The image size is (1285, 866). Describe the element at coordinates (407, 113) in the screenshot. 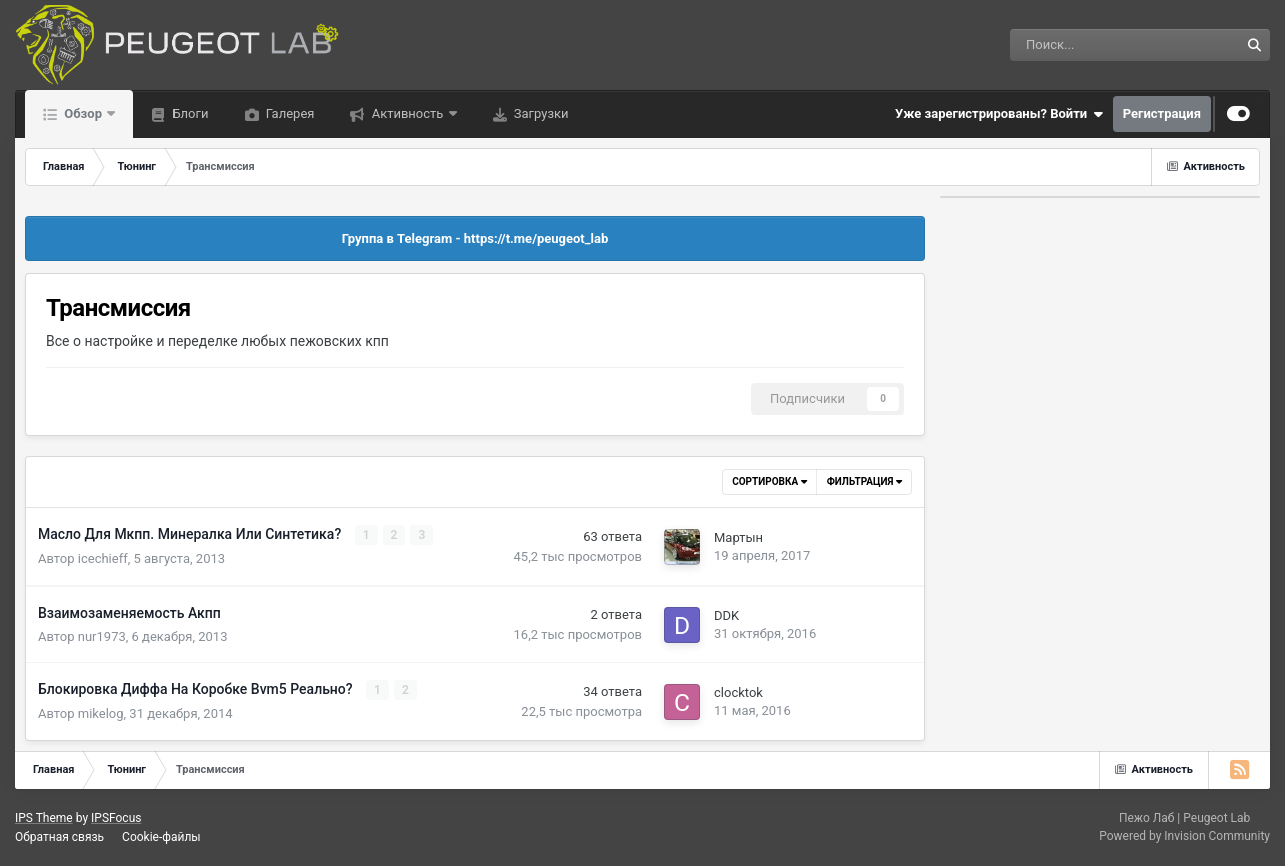

I see `Активность` at that location.